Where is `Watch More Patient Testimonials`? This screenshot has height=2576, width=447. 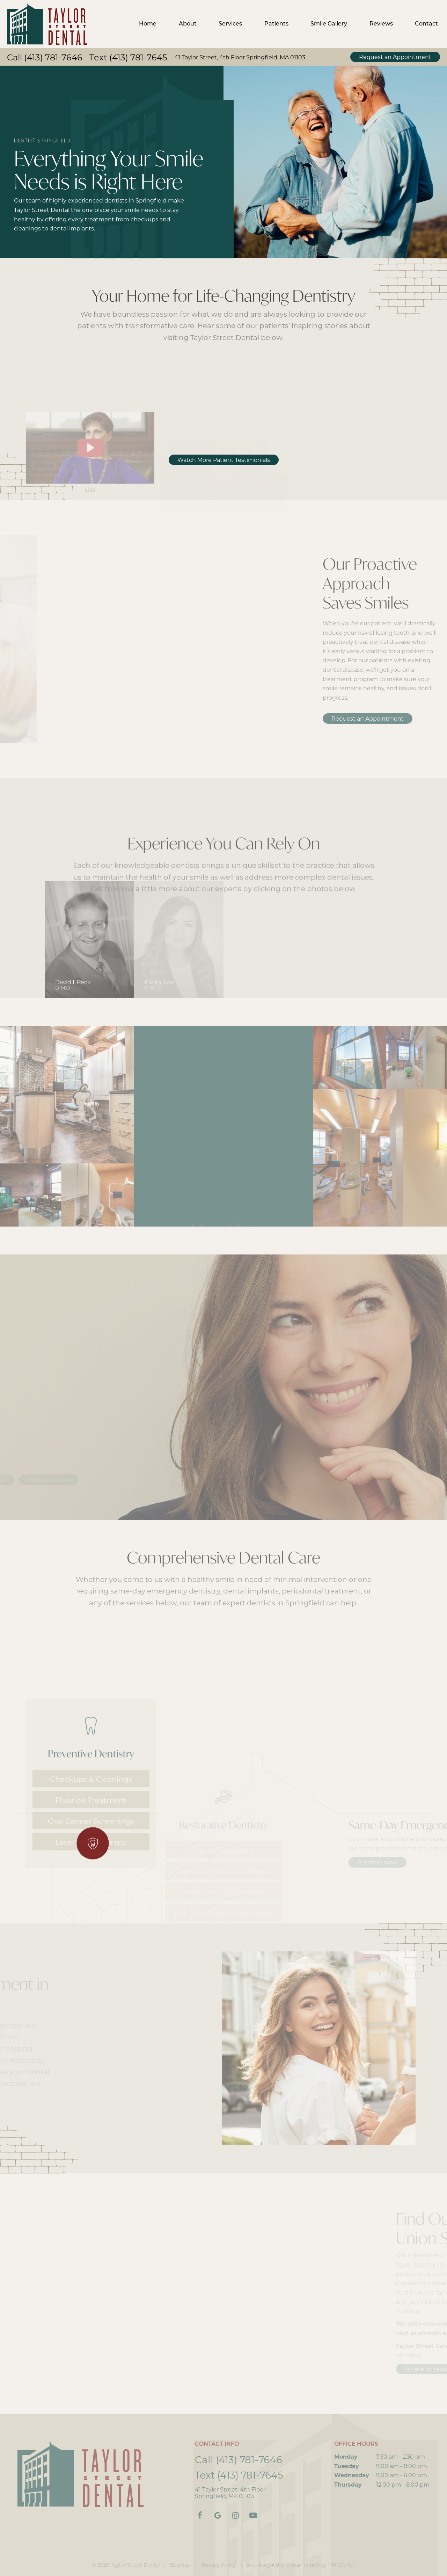
Watch More Patient Testimonials is located at coordinates (223, 460).